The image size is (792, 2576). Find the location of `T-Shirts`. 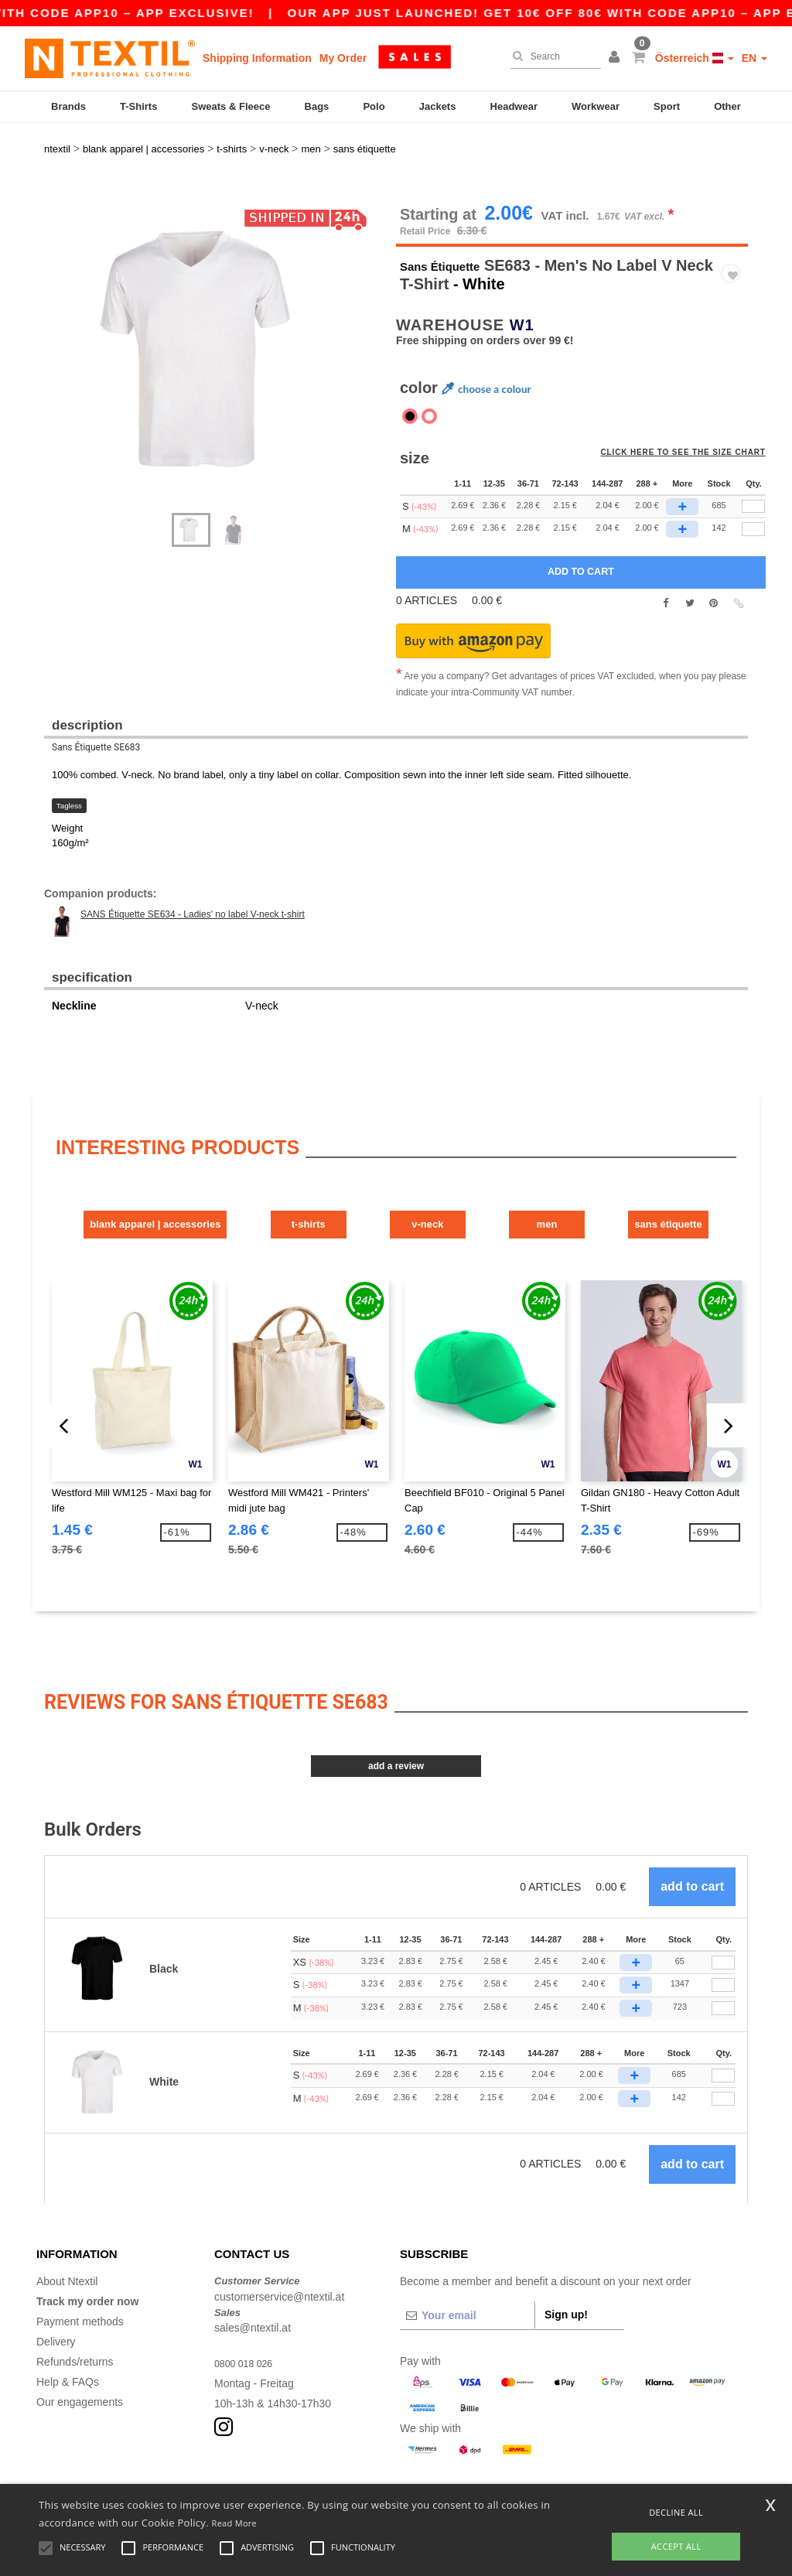

T-Shirts is located at coordinates (138, 106).